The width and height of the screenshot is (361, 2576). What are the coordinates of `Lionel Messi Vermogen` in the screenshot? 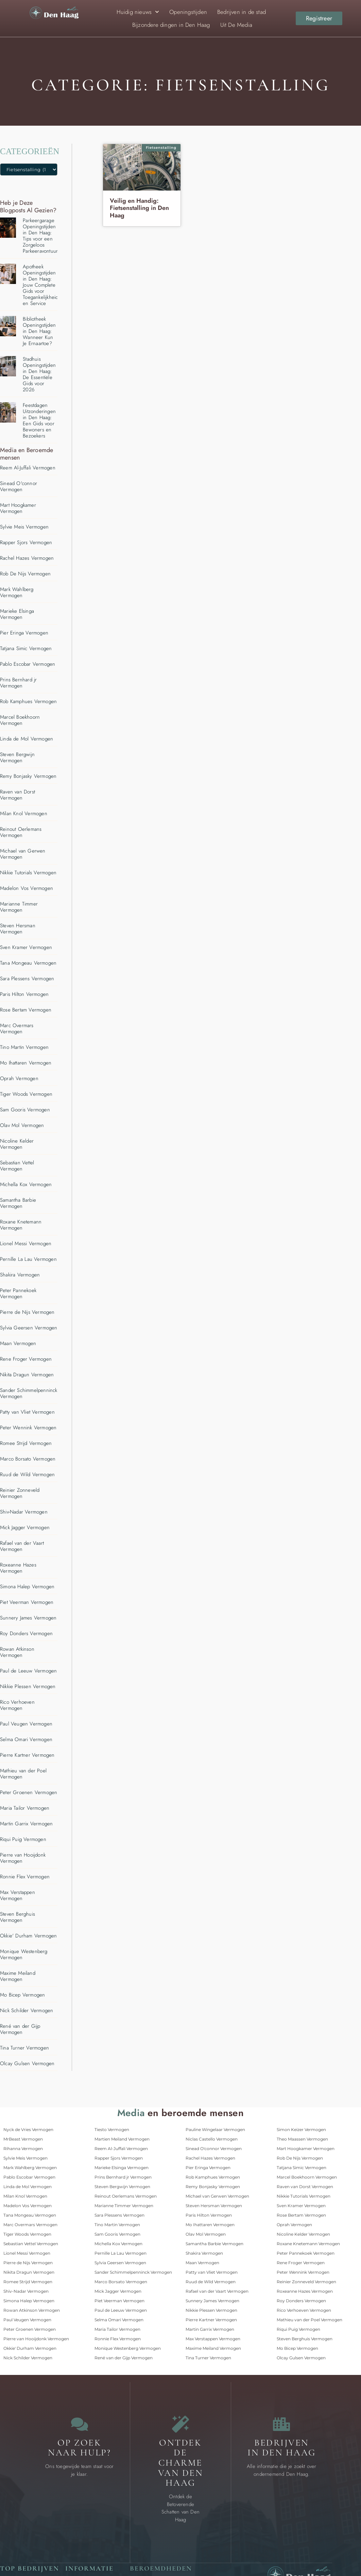 It's located at (25, 1243).